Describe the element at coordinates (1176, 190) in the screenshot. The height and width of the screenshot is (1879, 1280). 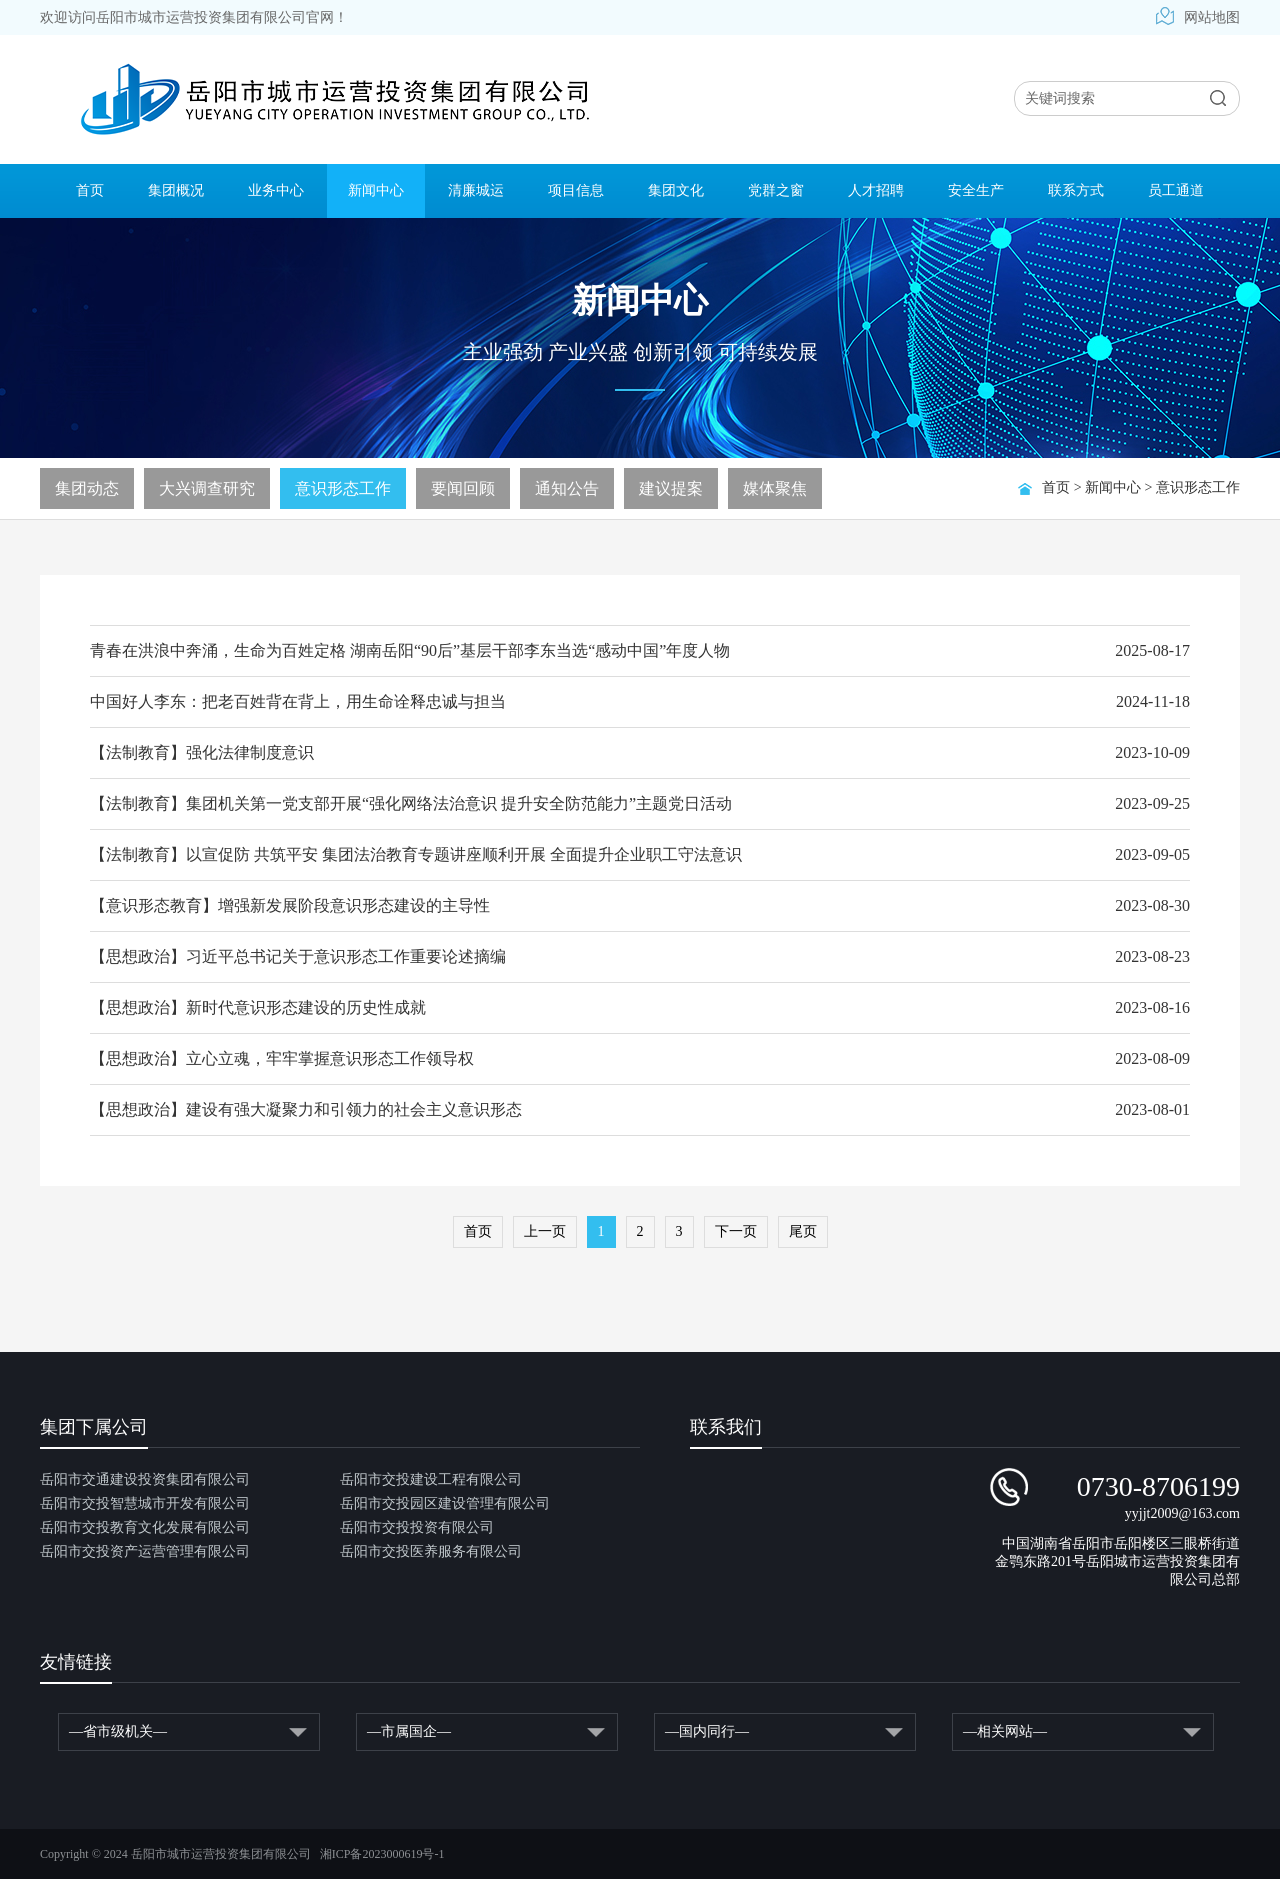
I see `员工通道` at that location.